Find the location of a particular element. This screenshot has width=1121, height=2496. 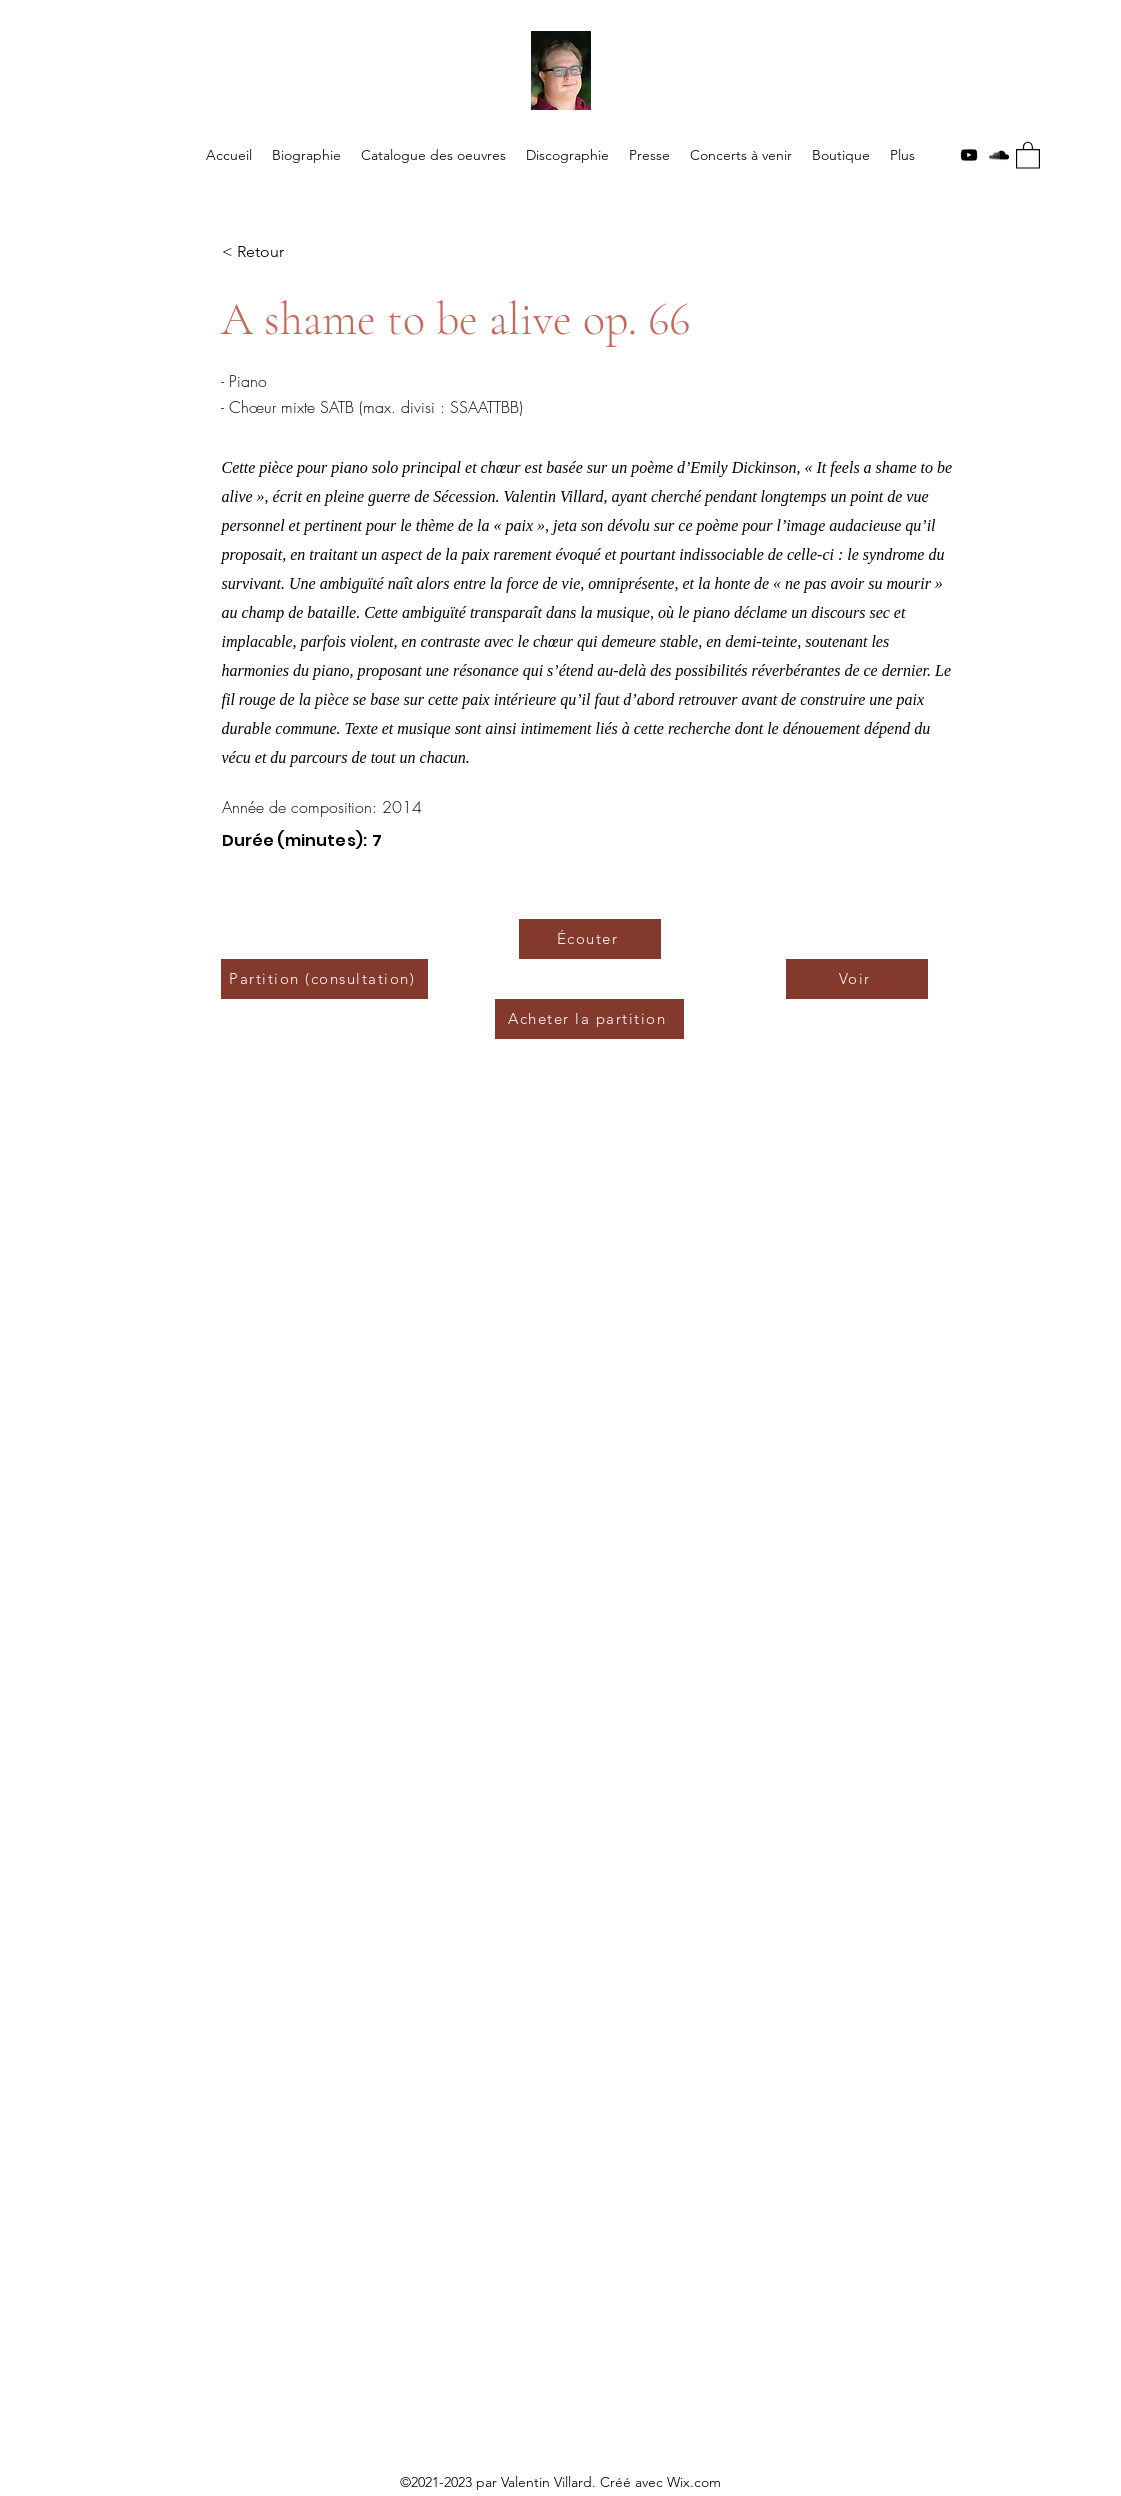

[Écouter] is located at coordinates (590, 939).